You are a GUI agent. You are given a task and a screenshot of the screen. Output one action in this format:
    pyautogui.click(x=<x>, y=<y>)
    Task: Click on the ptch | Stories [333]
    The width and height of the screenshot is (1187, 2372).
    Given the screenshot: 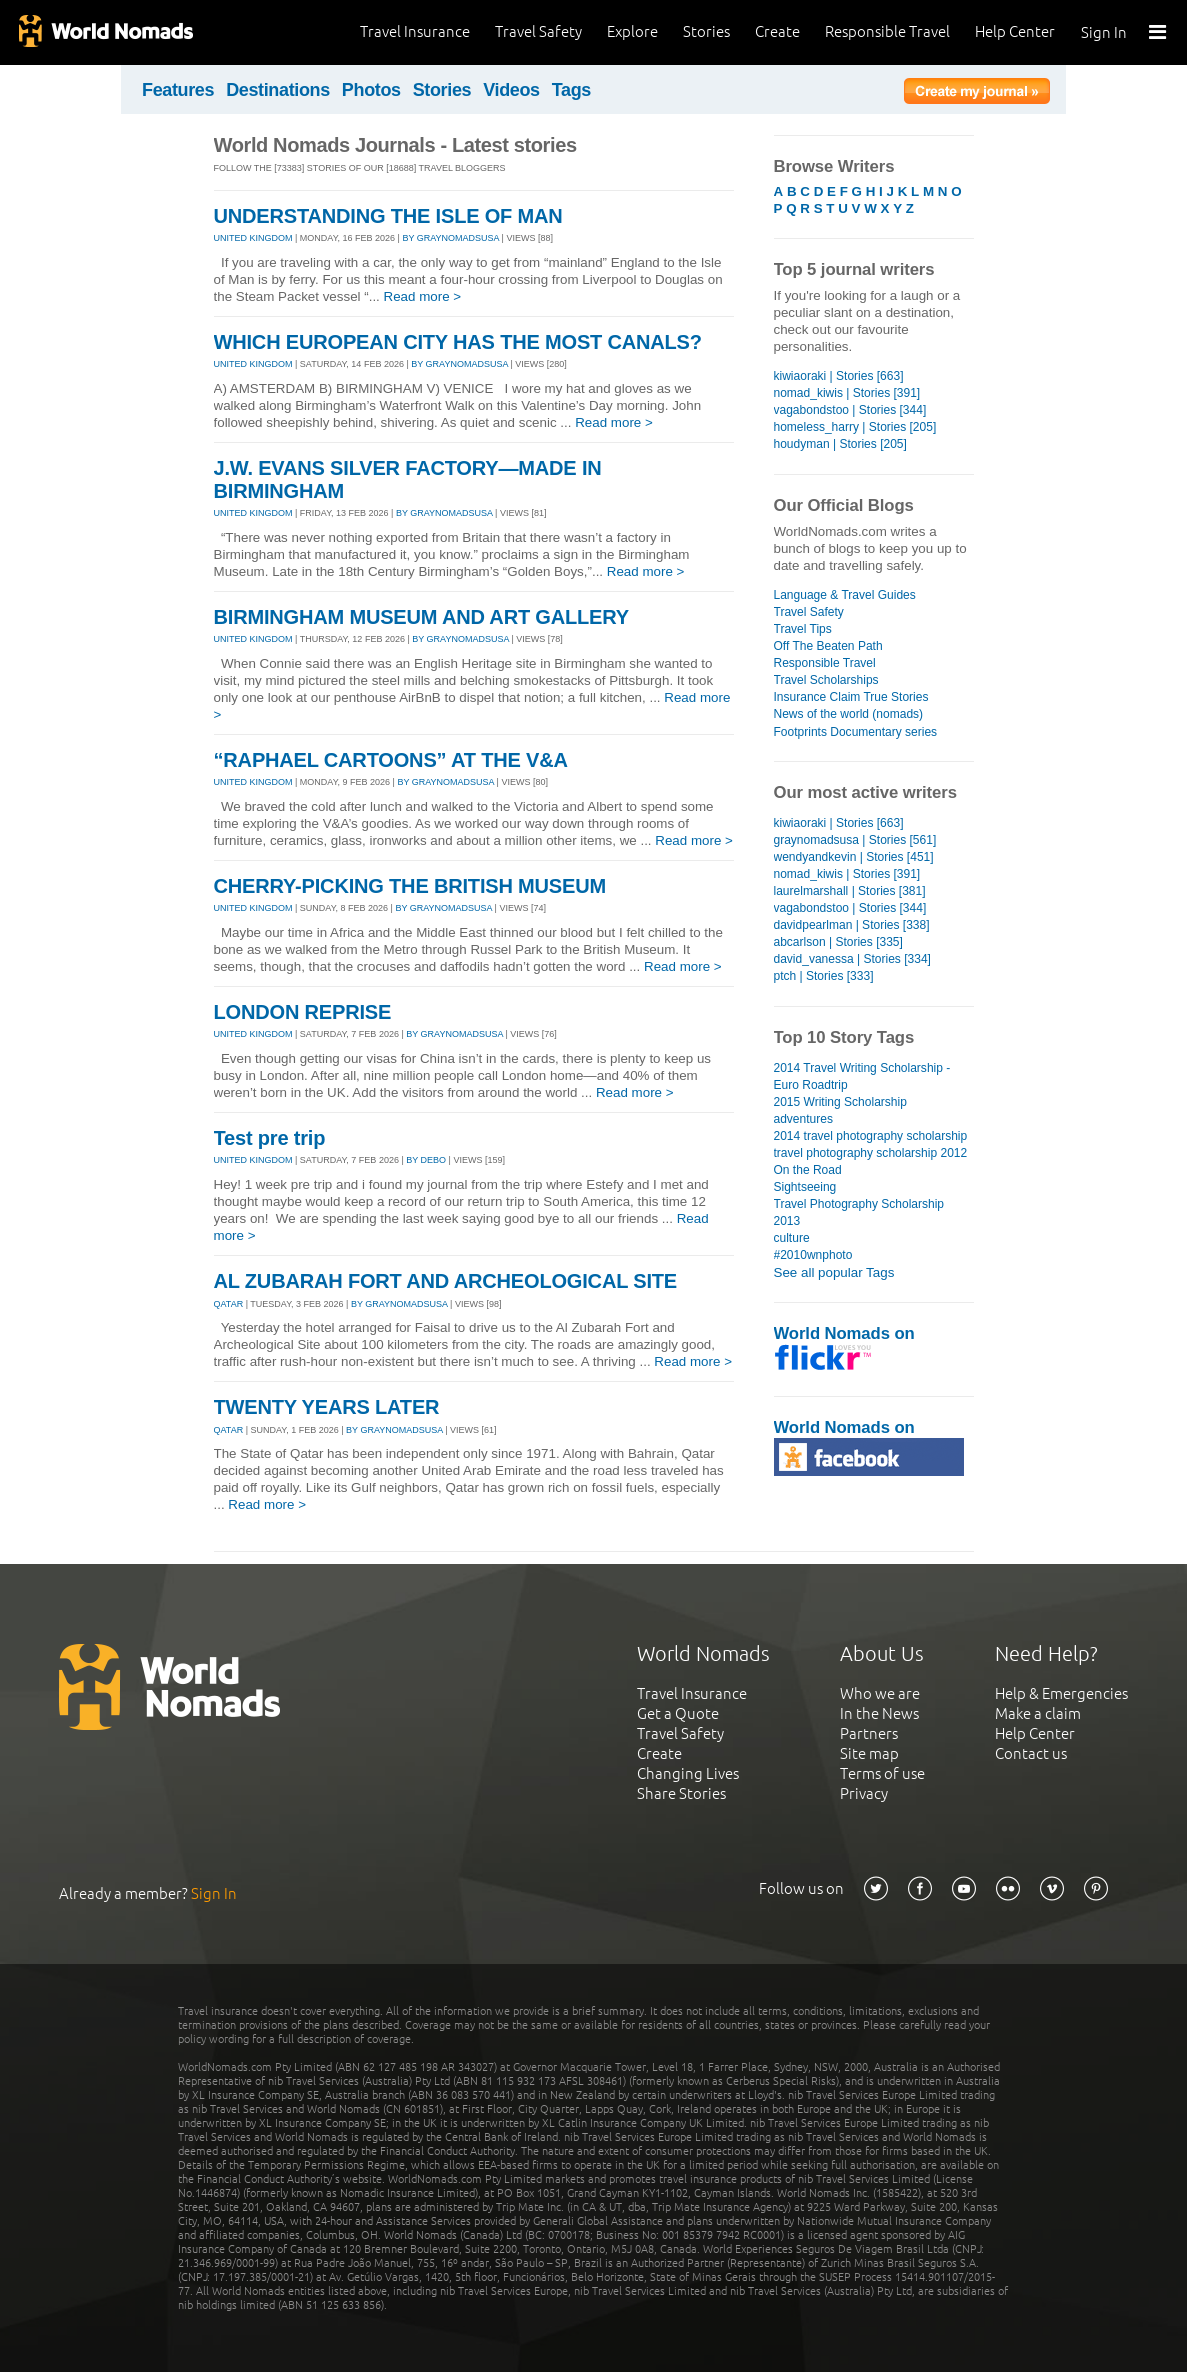 What is the action you would take?
    pyautogui.click(x=824, y=976)
    